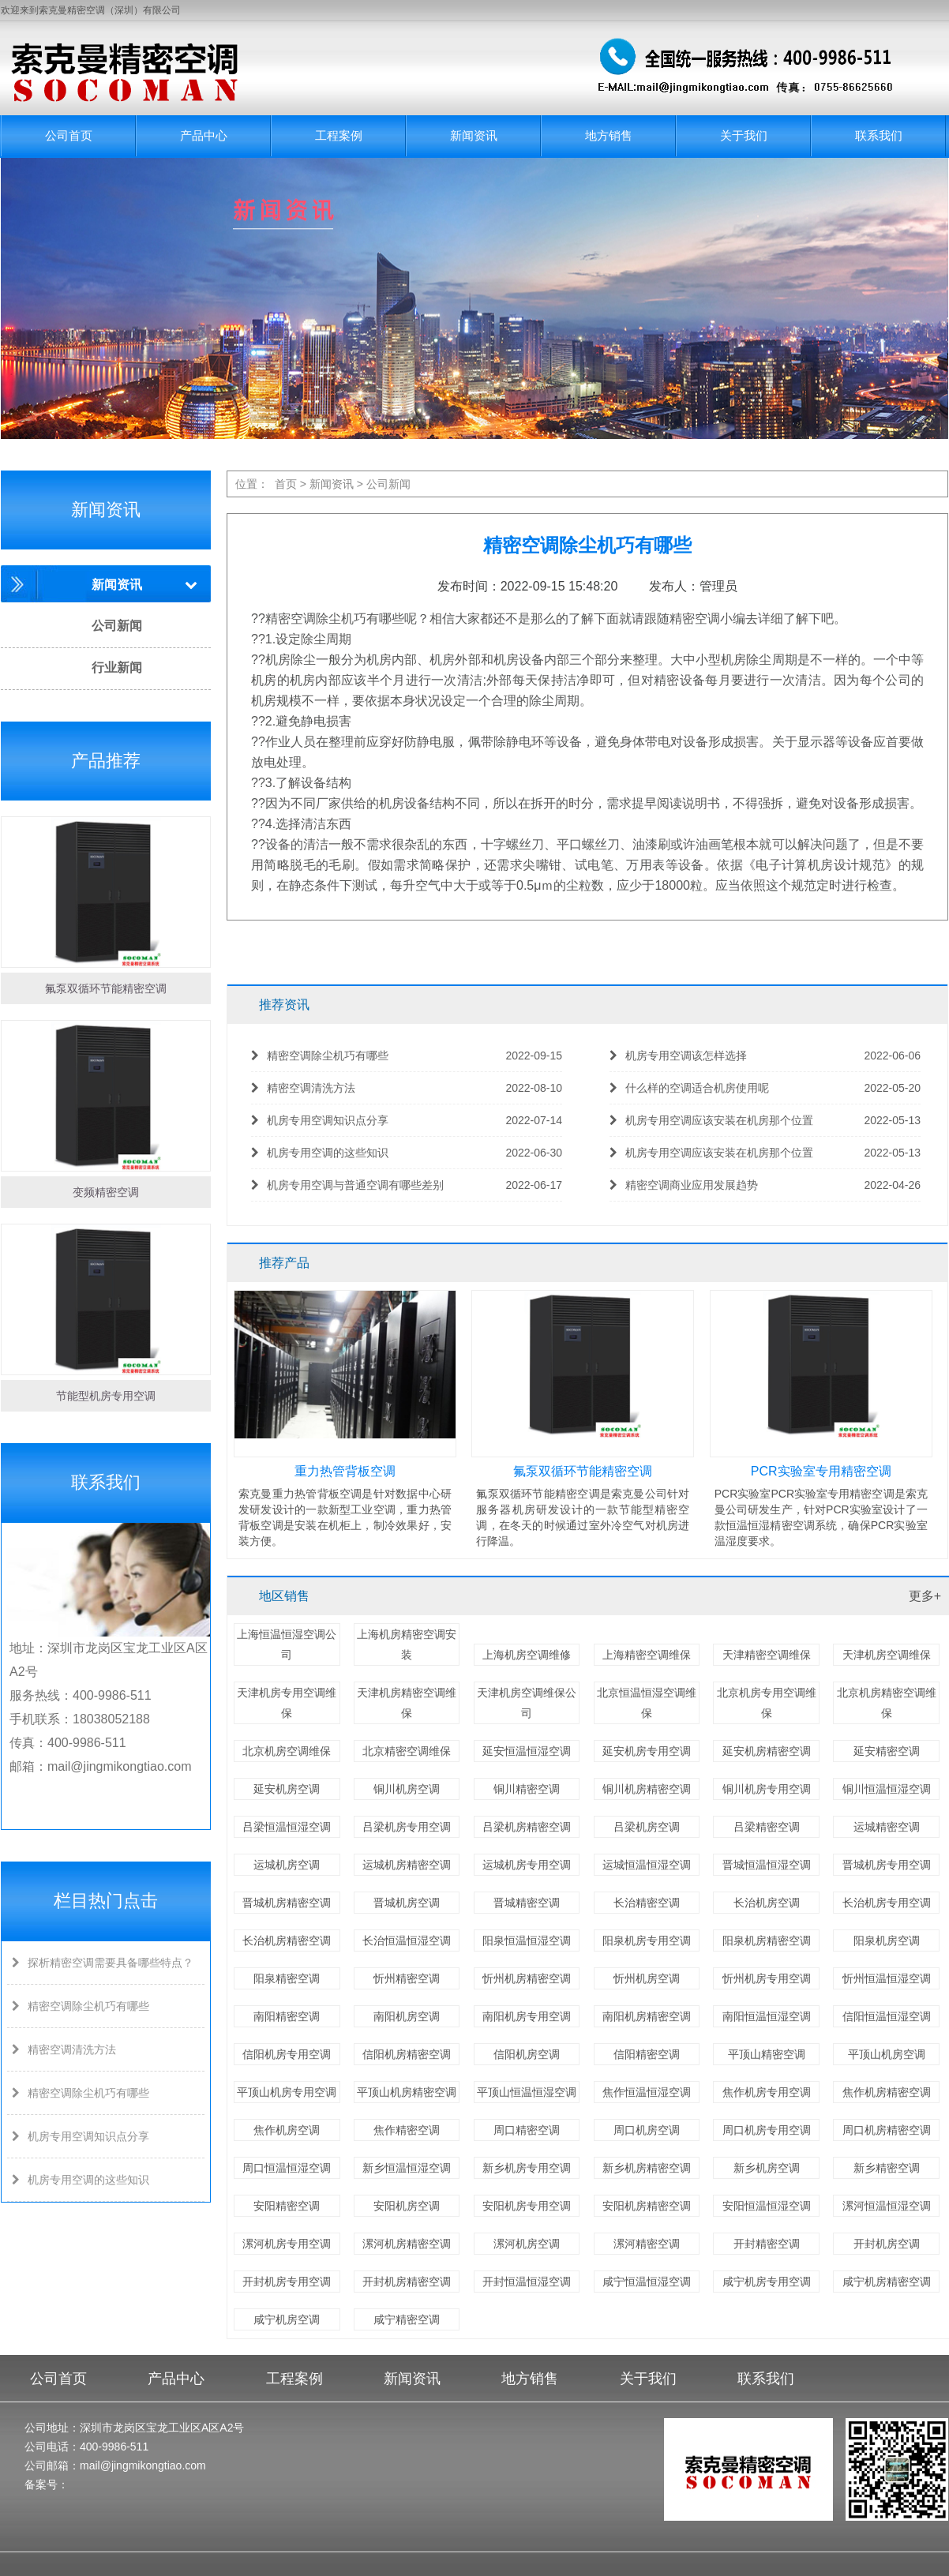 The width and height of the screenshot is (949, 2576). I want to click on 运城机房精密空调, so click(406, 1864).